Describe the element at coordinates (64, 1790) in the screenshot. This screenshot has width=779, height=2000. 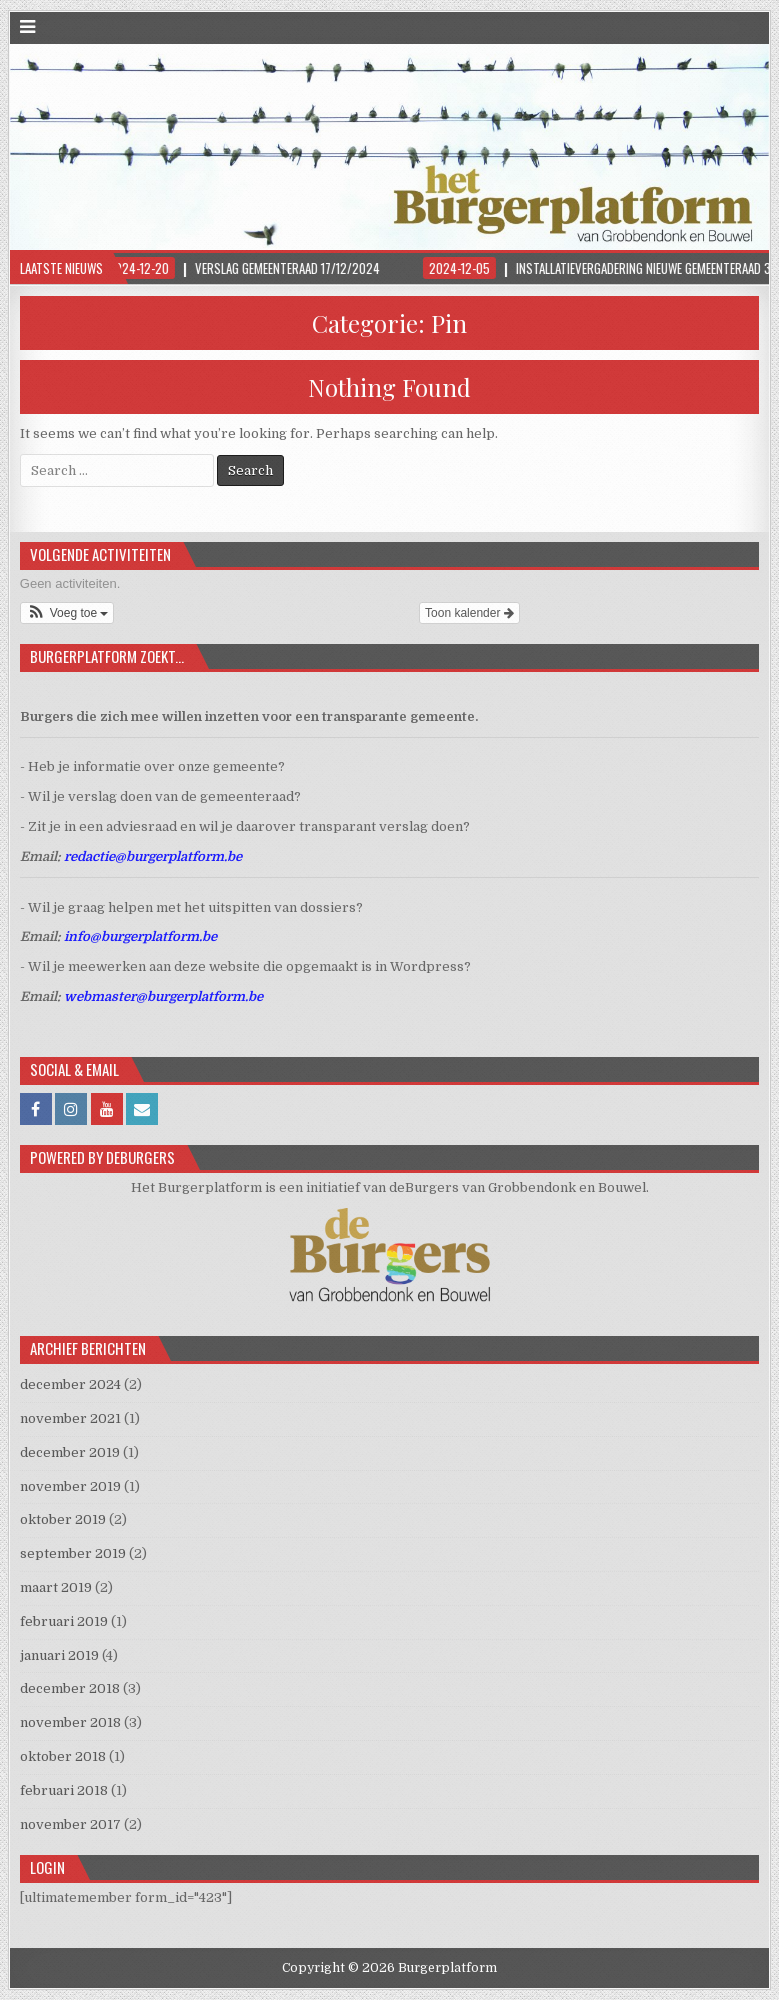
I see `februari 2018` at that location.